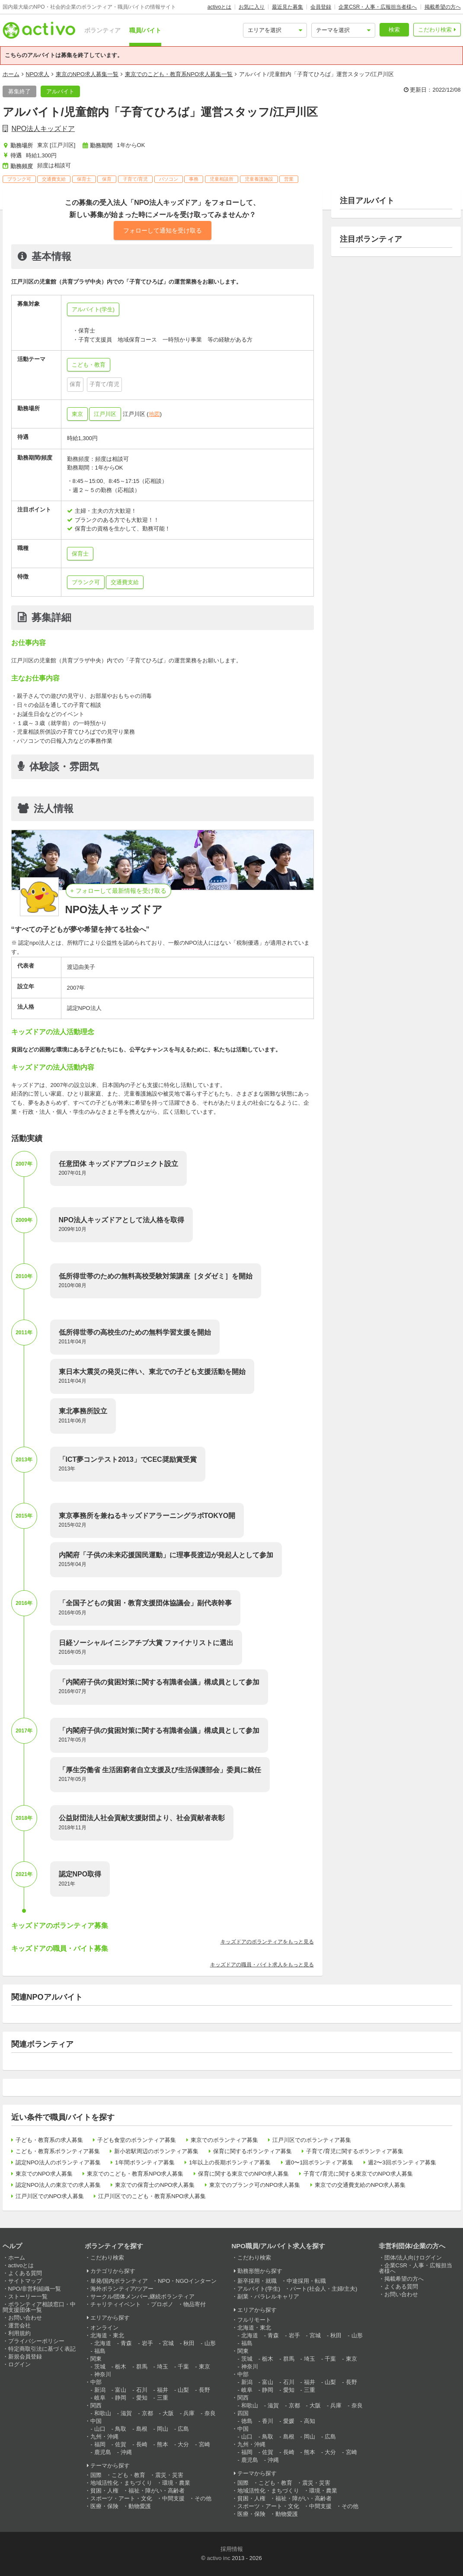  What do you see at coordinates (121, 2498) in the screenshot?
I see `スポーツ・アート・文化` at bounding box center [121, 2498].